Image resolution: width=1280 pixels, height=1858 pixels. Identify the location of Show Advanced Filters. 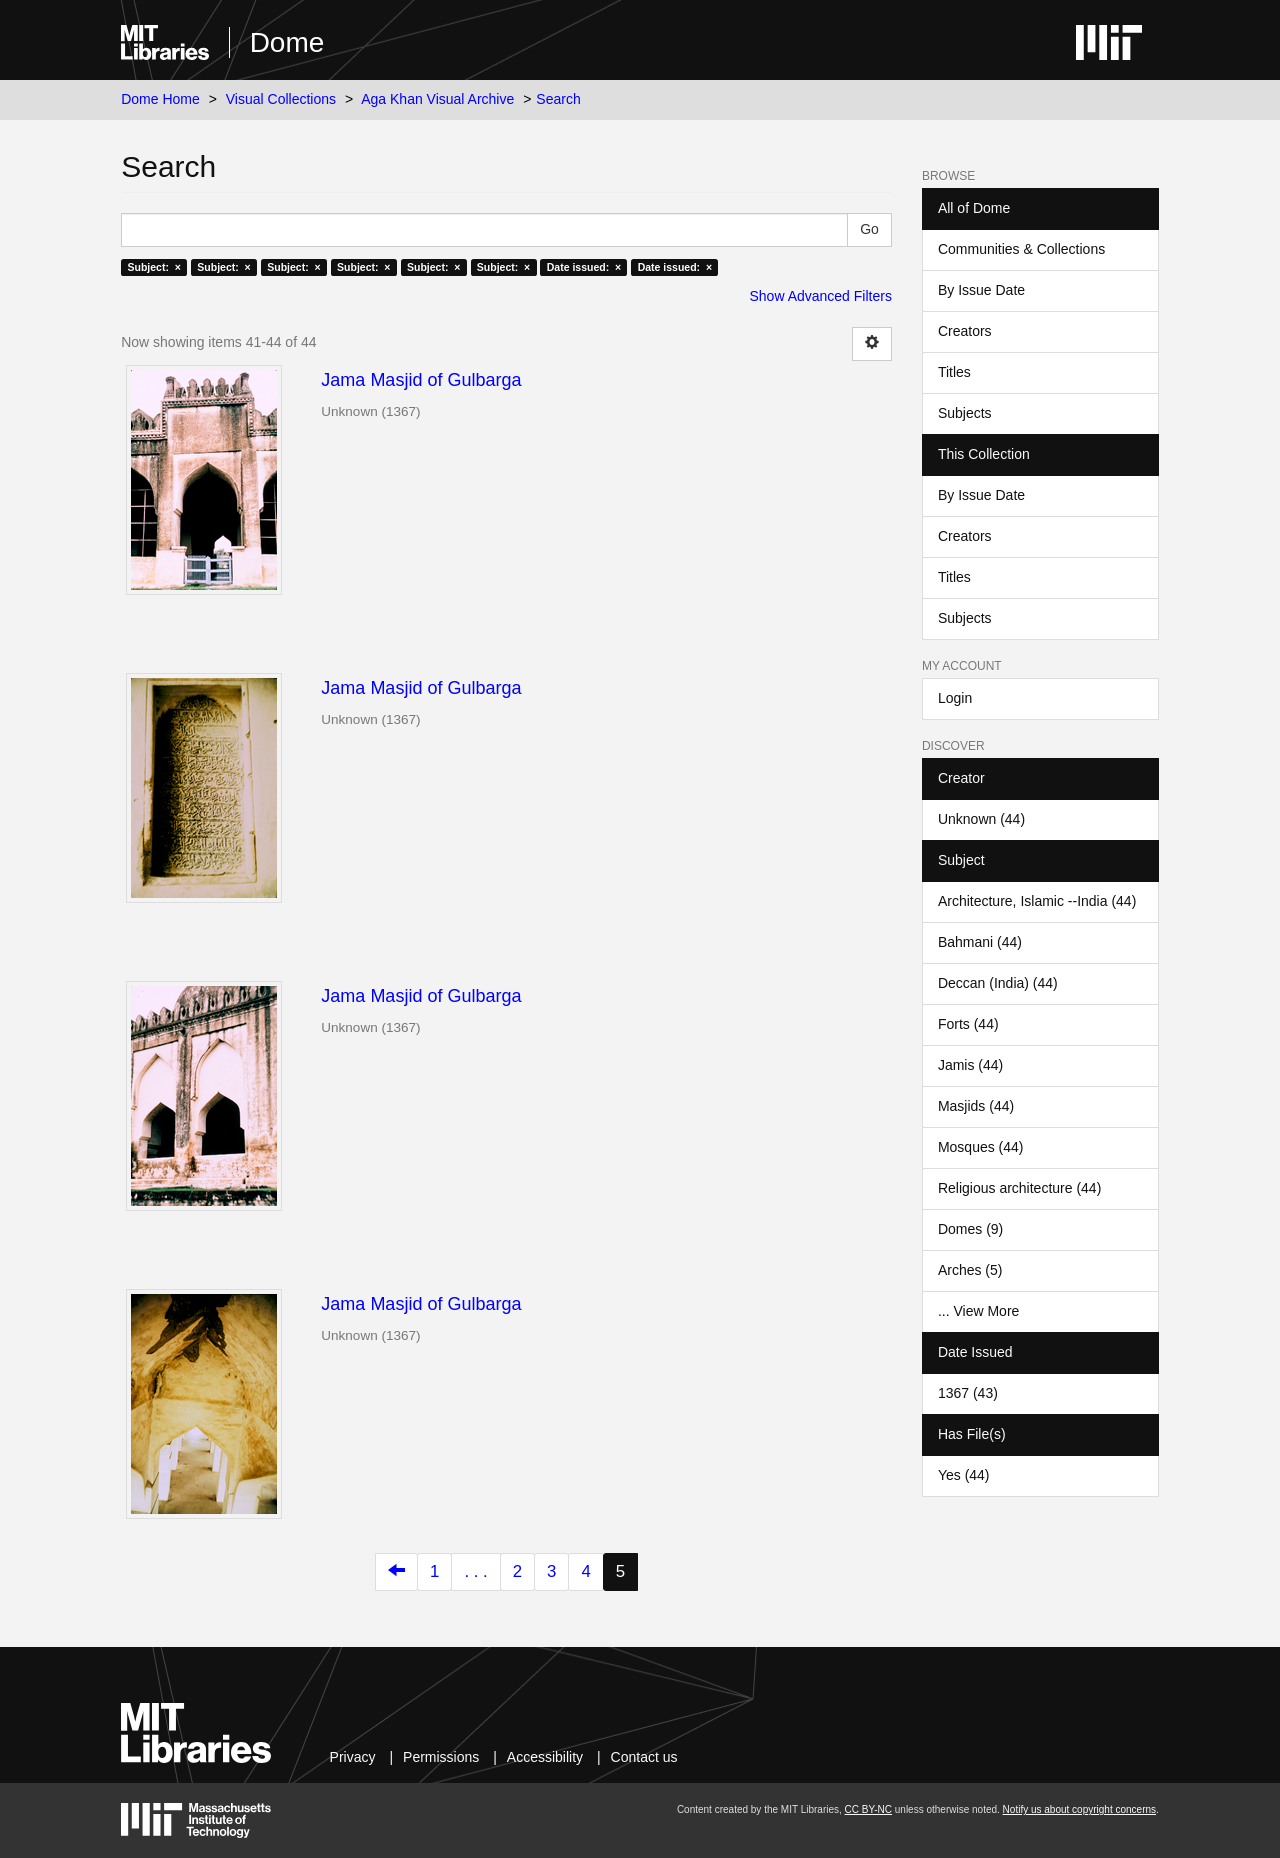
(821, 296).